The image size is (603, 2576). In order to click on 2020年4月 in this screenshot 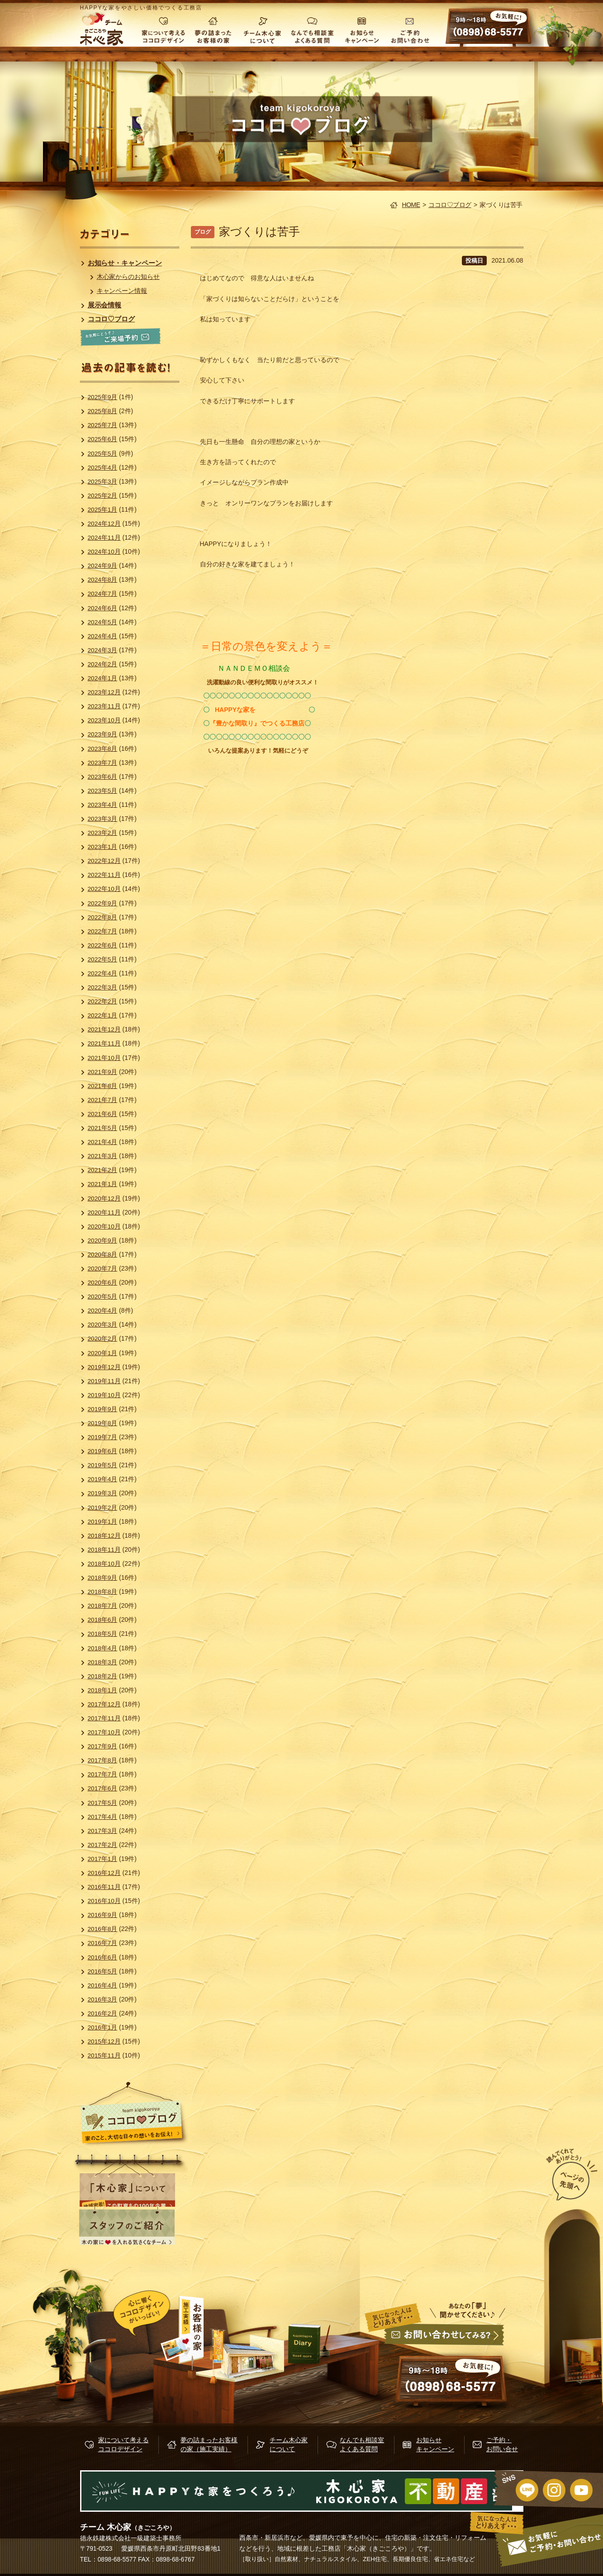, I will do `click(103, 1310)`.